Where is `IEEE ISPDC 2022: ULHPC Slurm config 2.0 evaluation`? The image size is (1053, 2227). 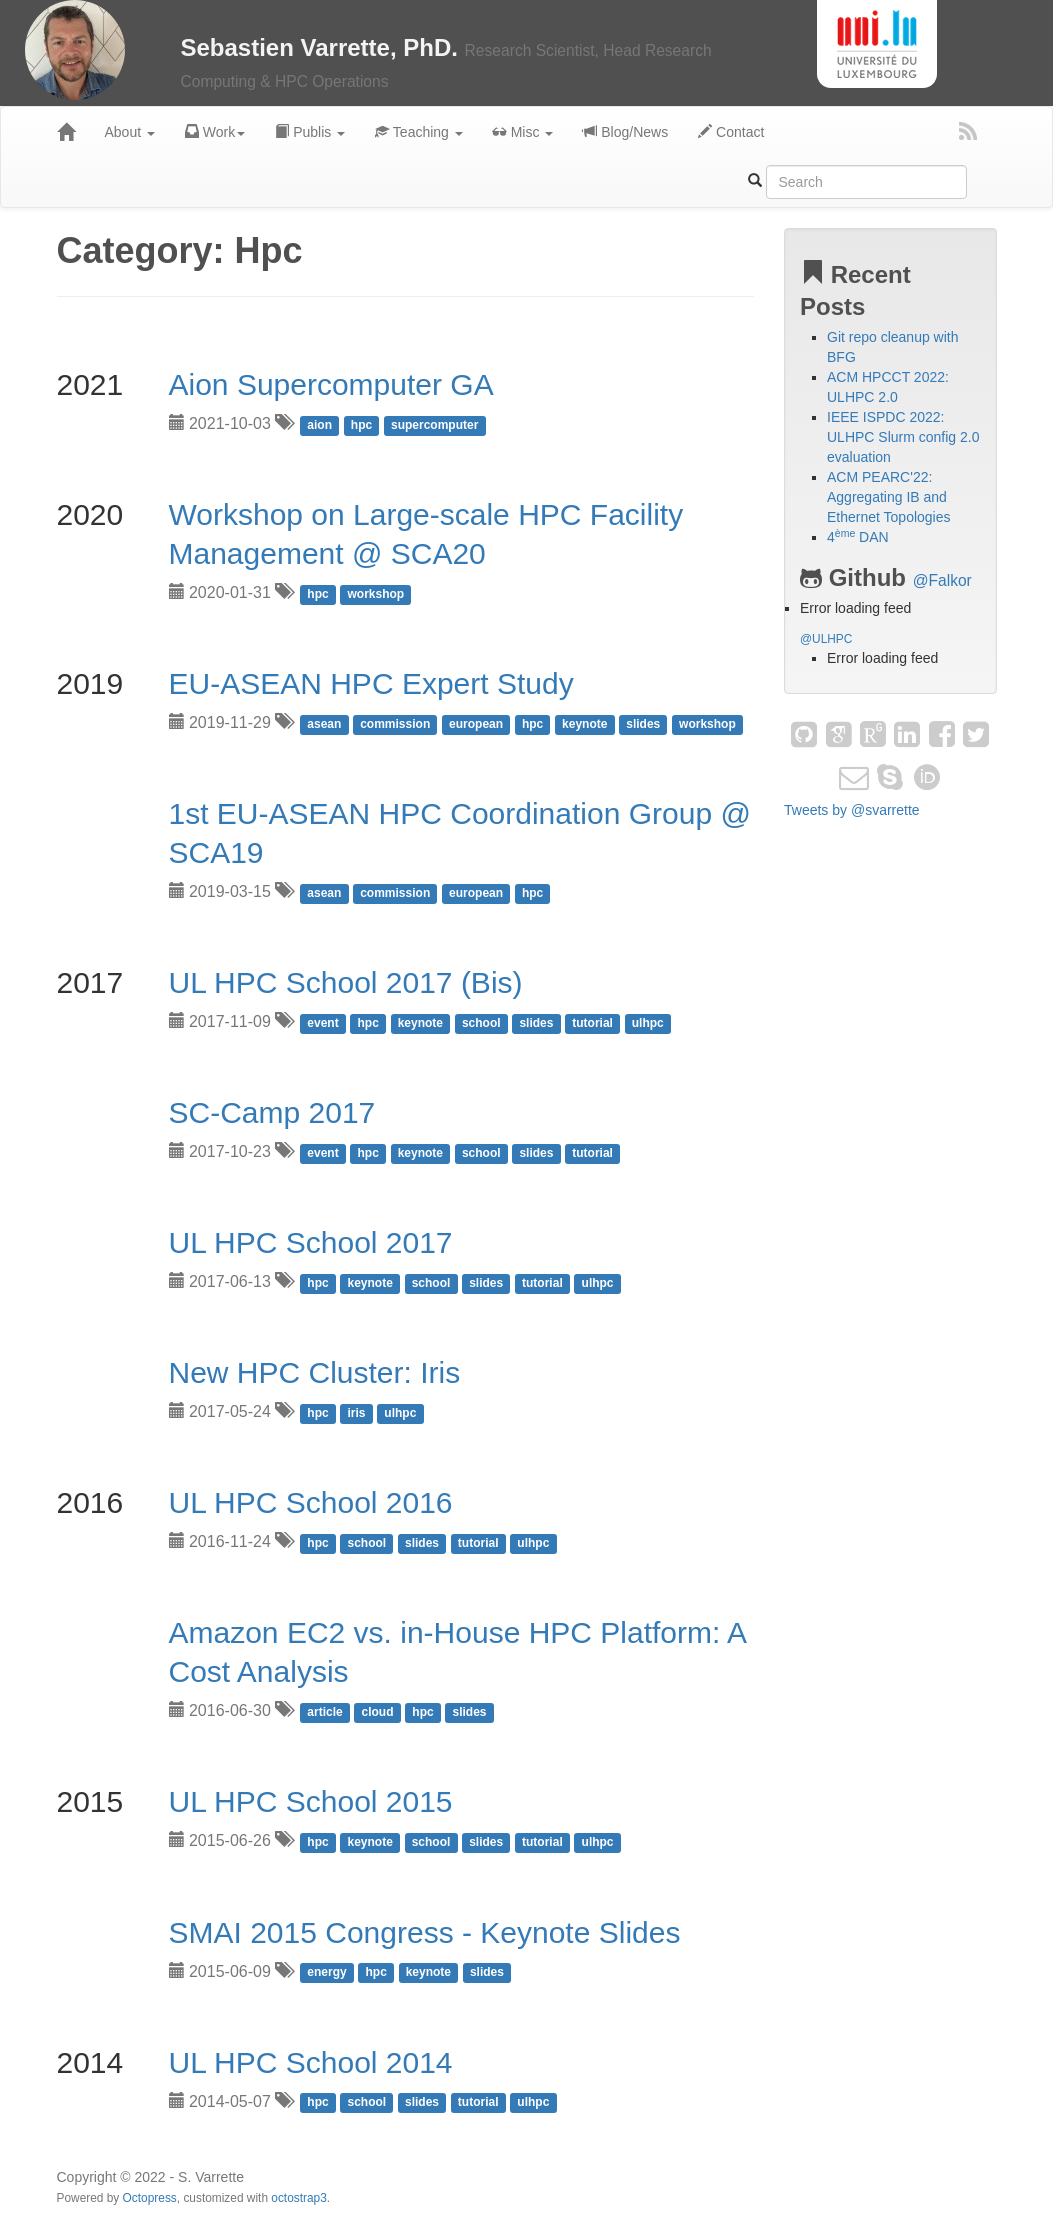 IEEE ISPDC 2022: ULHPC Slurm config 2.0 evaluation is located at coordinates (903, 437).